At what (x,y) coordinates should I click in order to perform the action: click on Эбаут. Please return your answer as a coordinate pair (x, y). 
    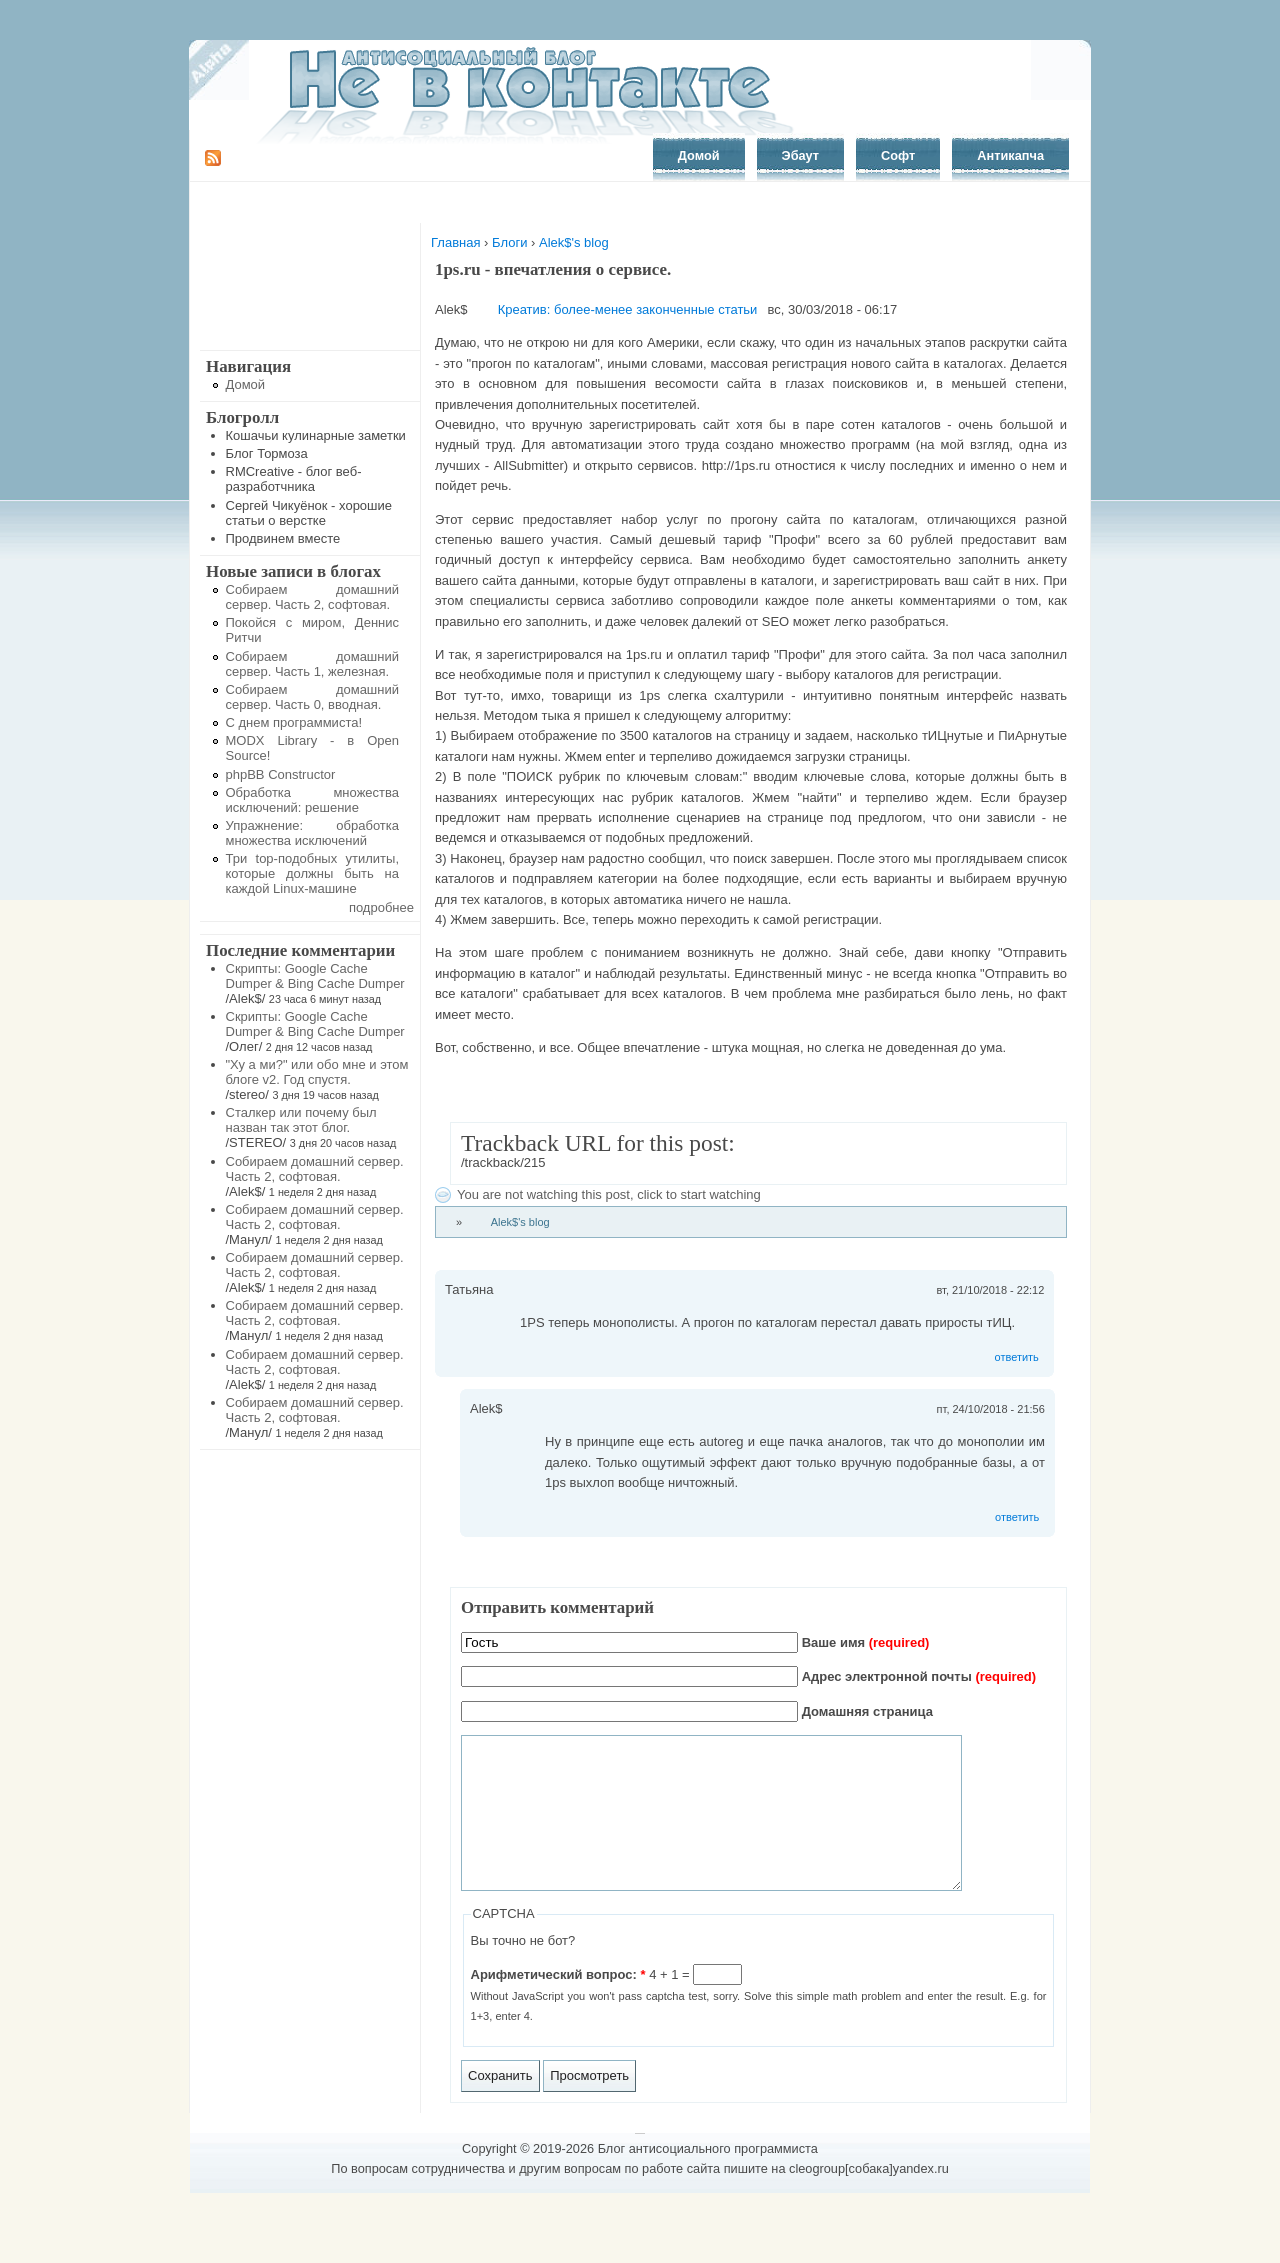
    Looking at the image, I should click on (801, 155).